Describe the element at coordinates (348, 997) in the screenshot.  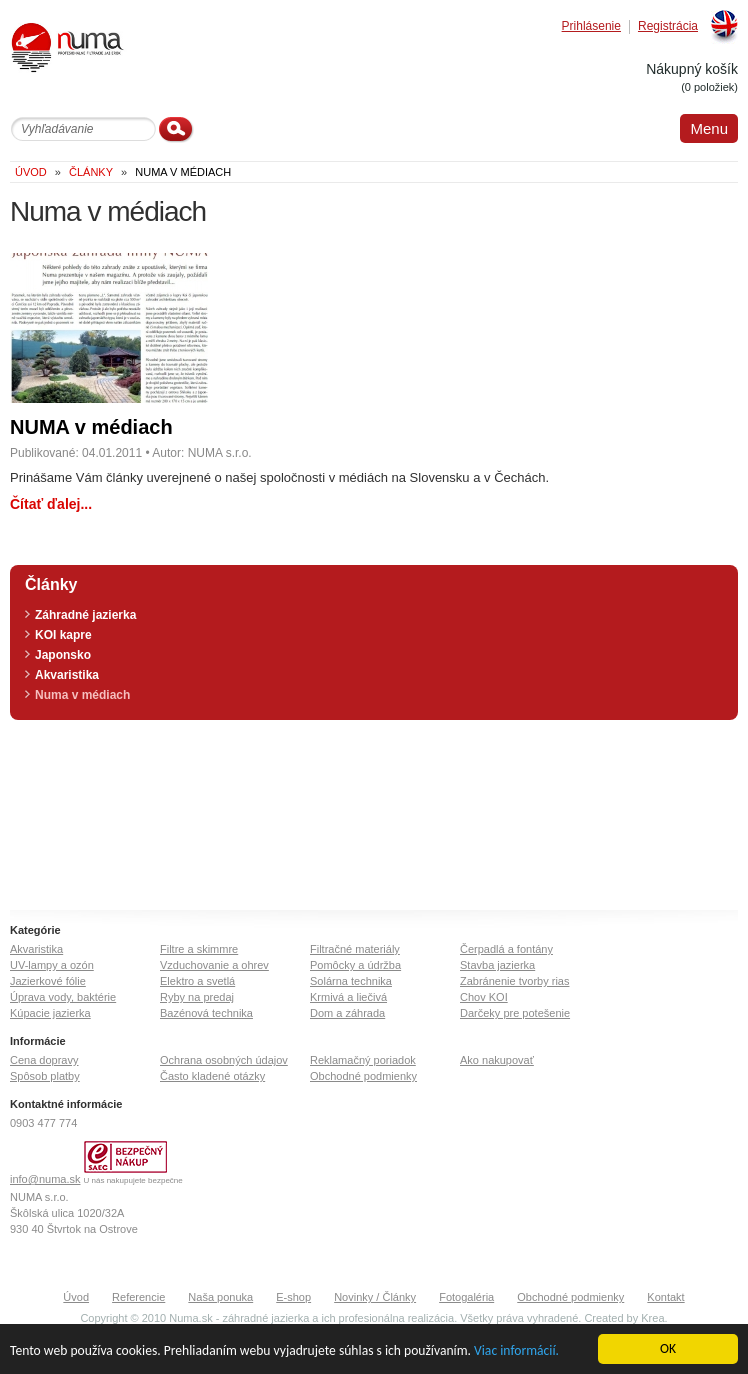
I see `Krmivá a liečivá` at that location.